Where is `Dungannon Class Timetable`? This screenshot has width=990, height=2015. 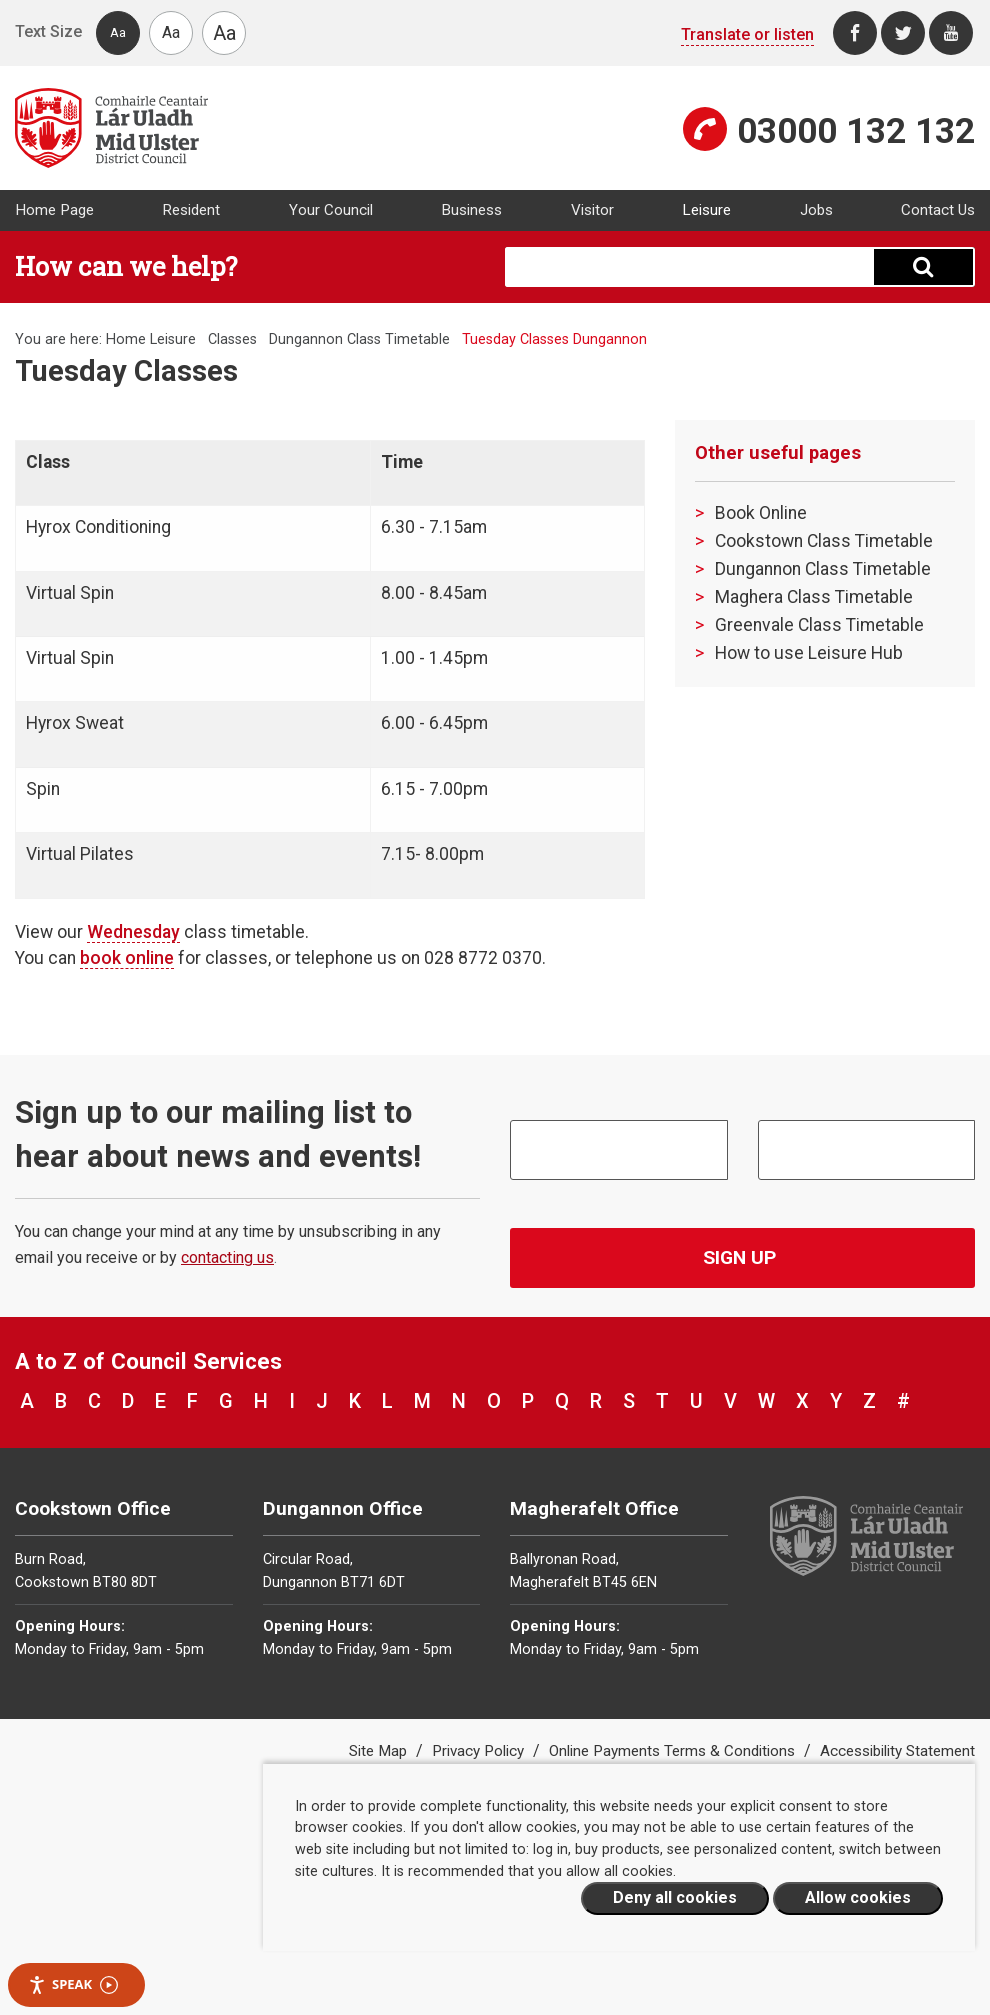
Dungannon Class Timetable is located at coordinates (359, 339).